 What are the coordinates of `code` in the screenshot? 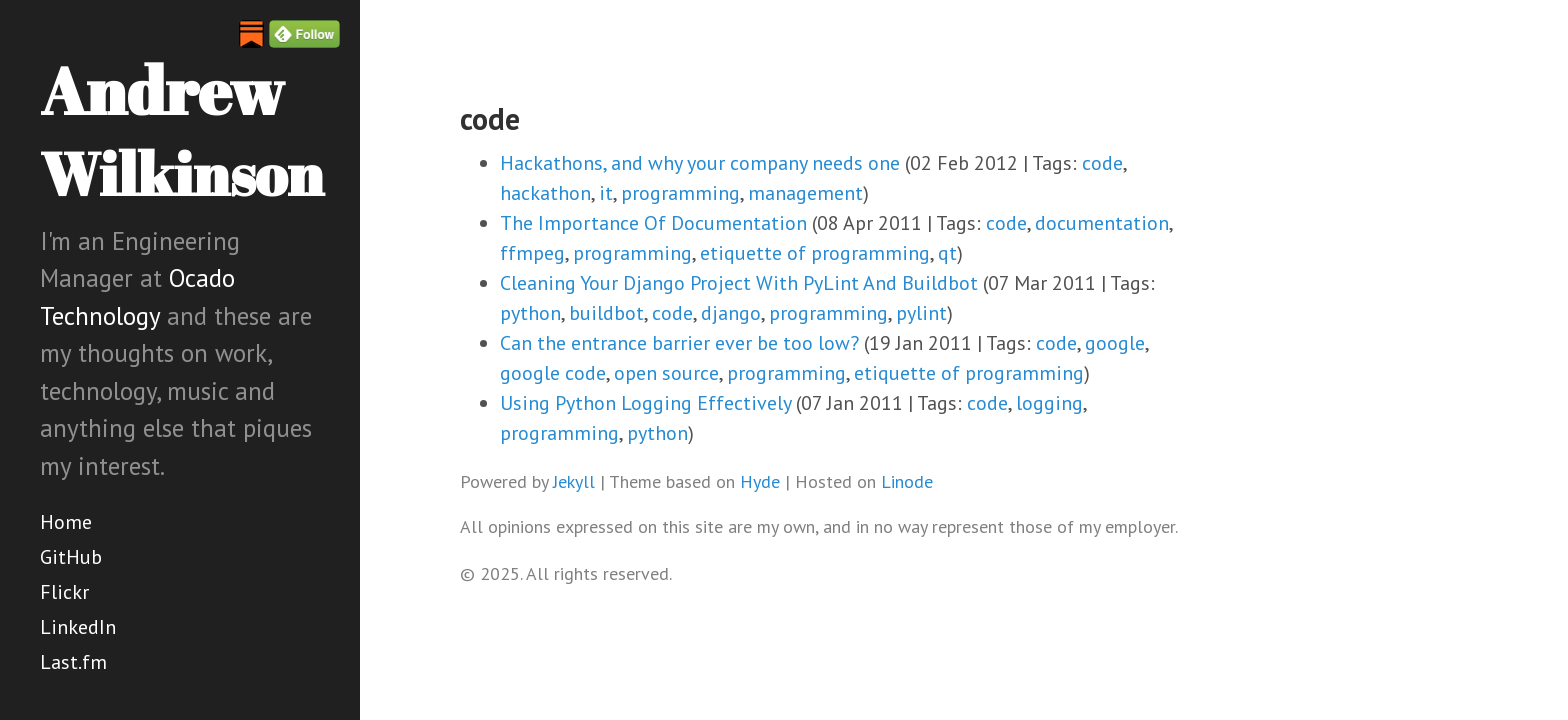 It's located at (1102, 163).